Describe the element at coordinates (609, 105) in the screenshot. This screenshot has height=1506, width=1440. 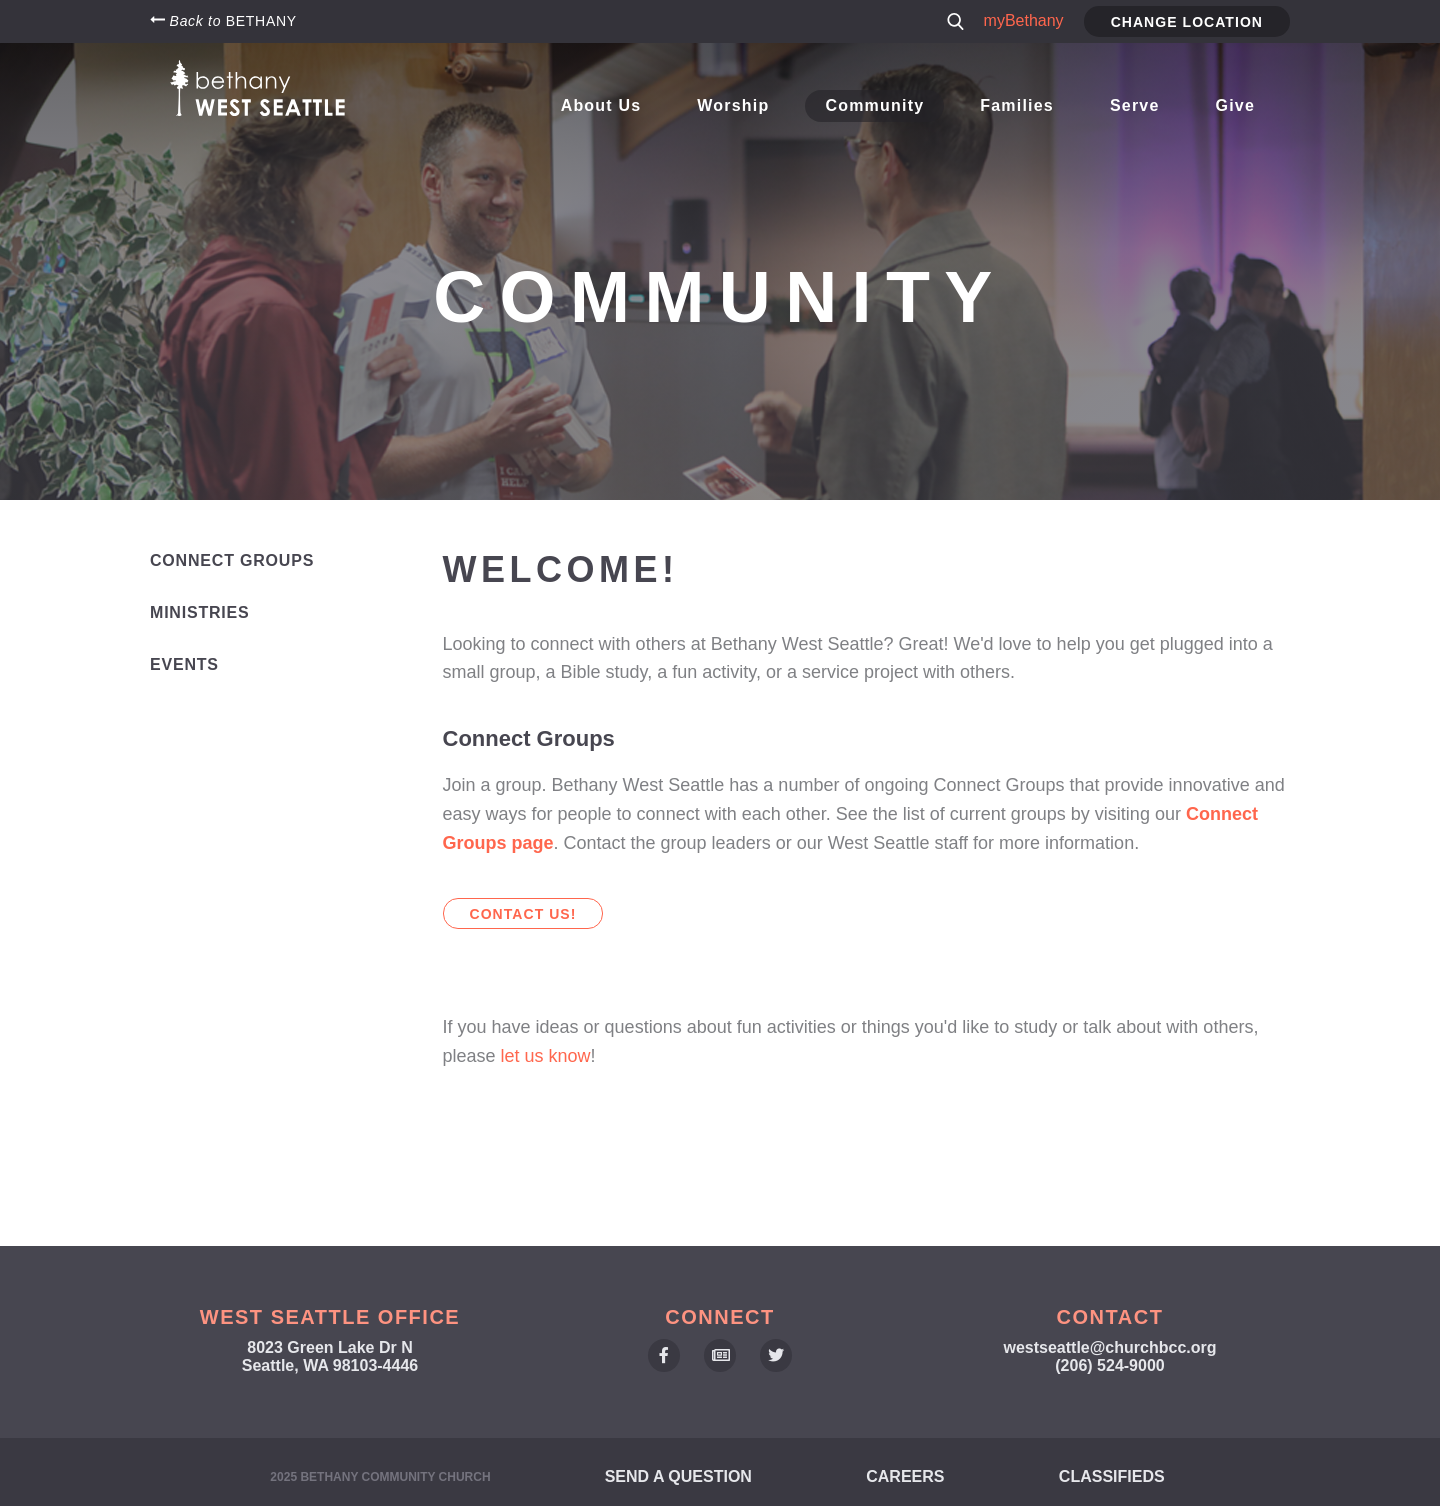
I see `About Us` at that location.